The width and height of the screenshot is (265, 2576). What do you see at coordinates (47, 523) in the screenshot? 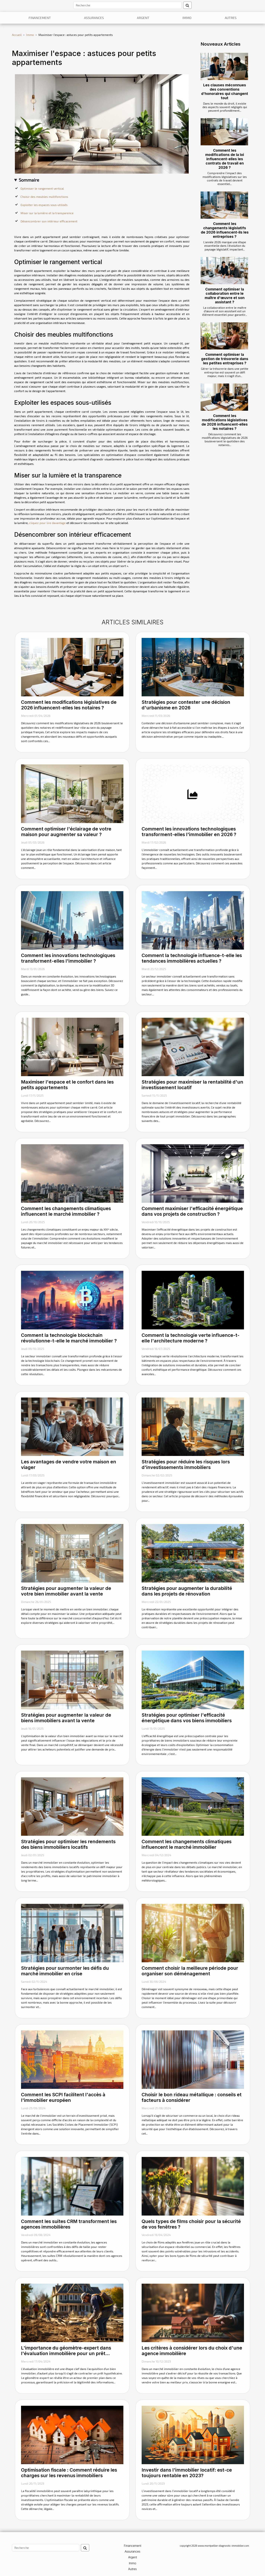
I see `cliquez pour lire davantage` at bounding box center [47, 523].